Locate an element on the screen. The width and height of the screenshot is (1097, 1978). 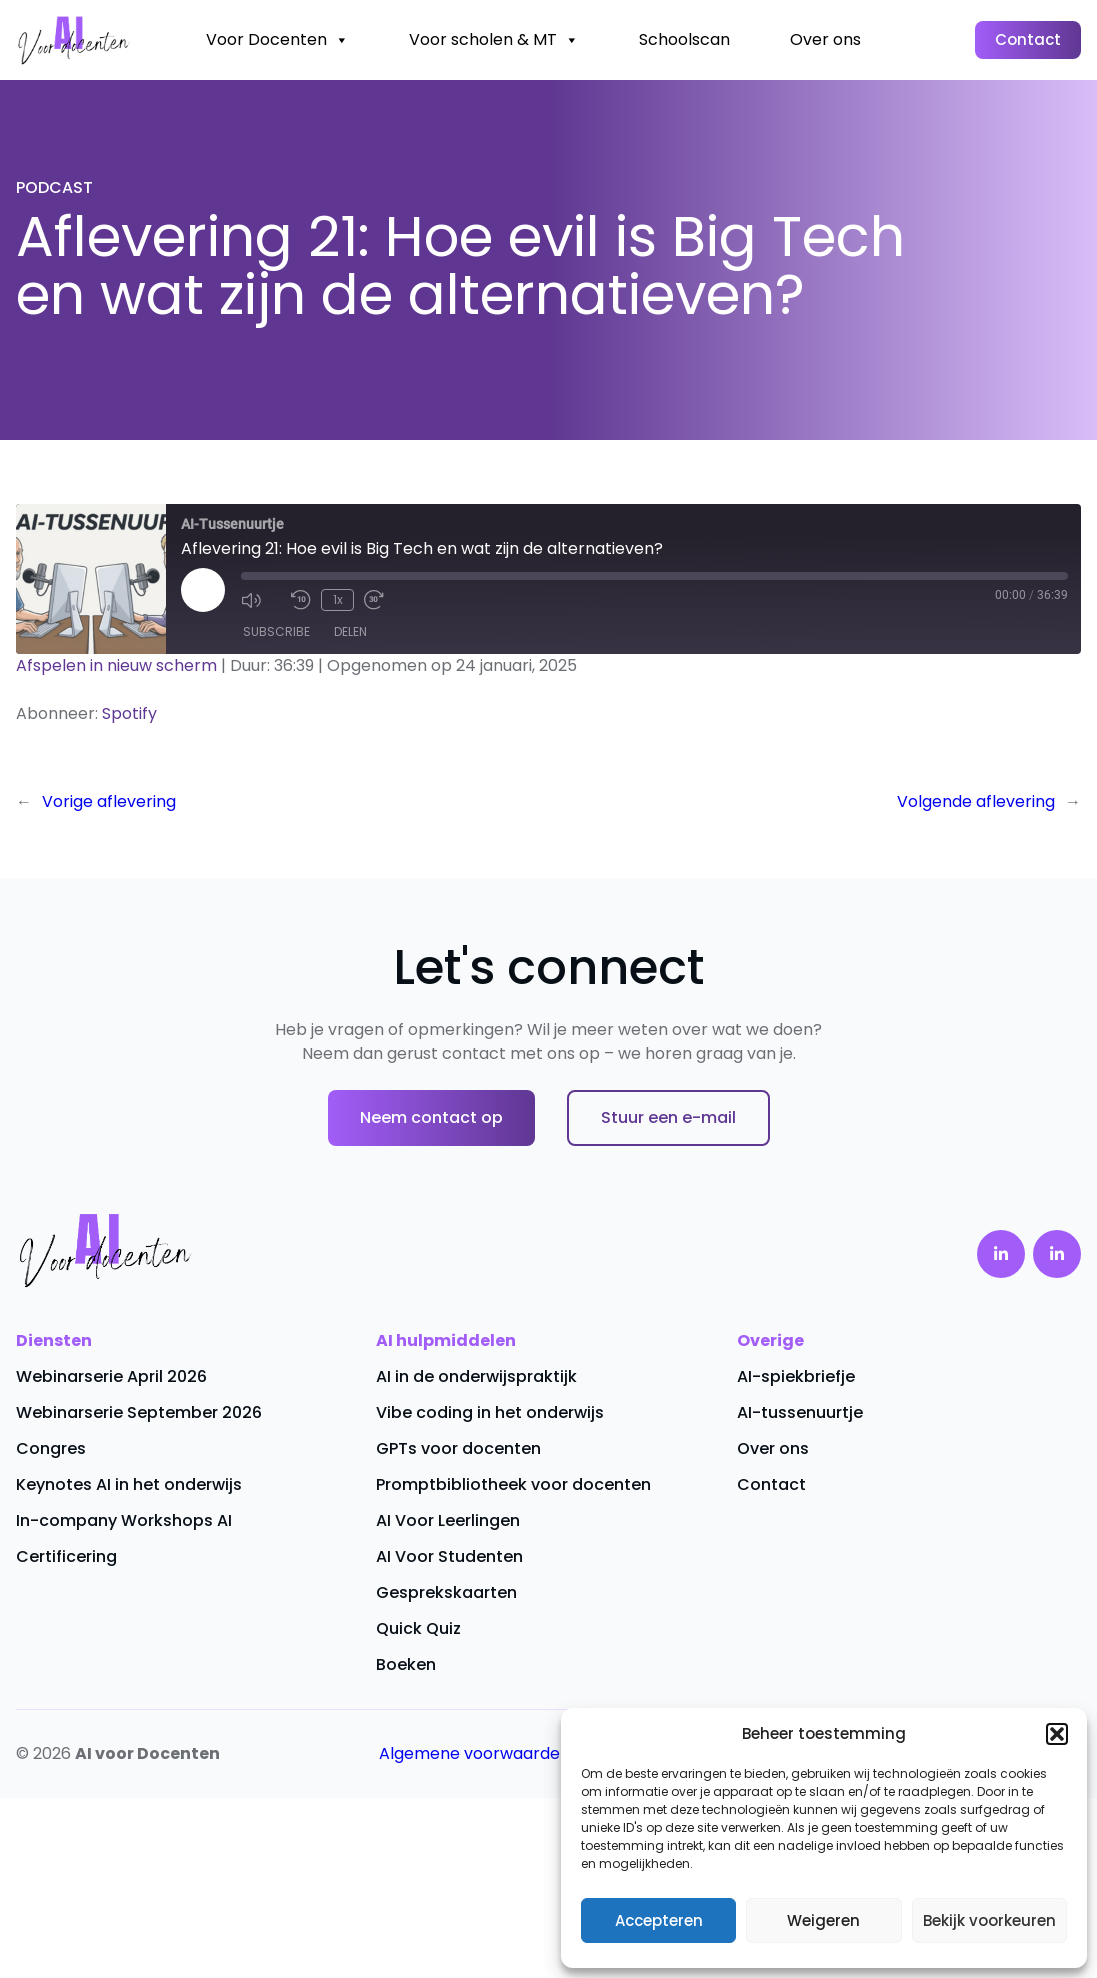
GPTs voor docenten is located at coordinates (458, 1448).